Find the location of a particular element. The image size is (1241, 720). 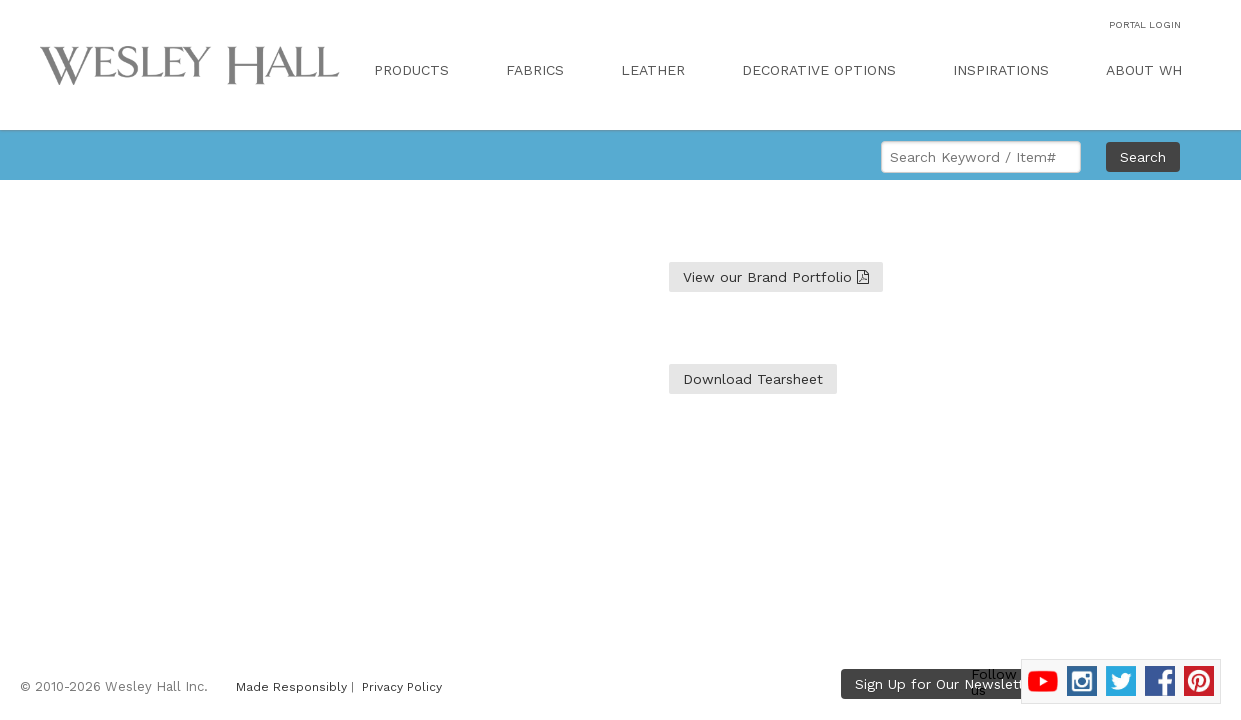

Search is located at coordinates (1143, 157).